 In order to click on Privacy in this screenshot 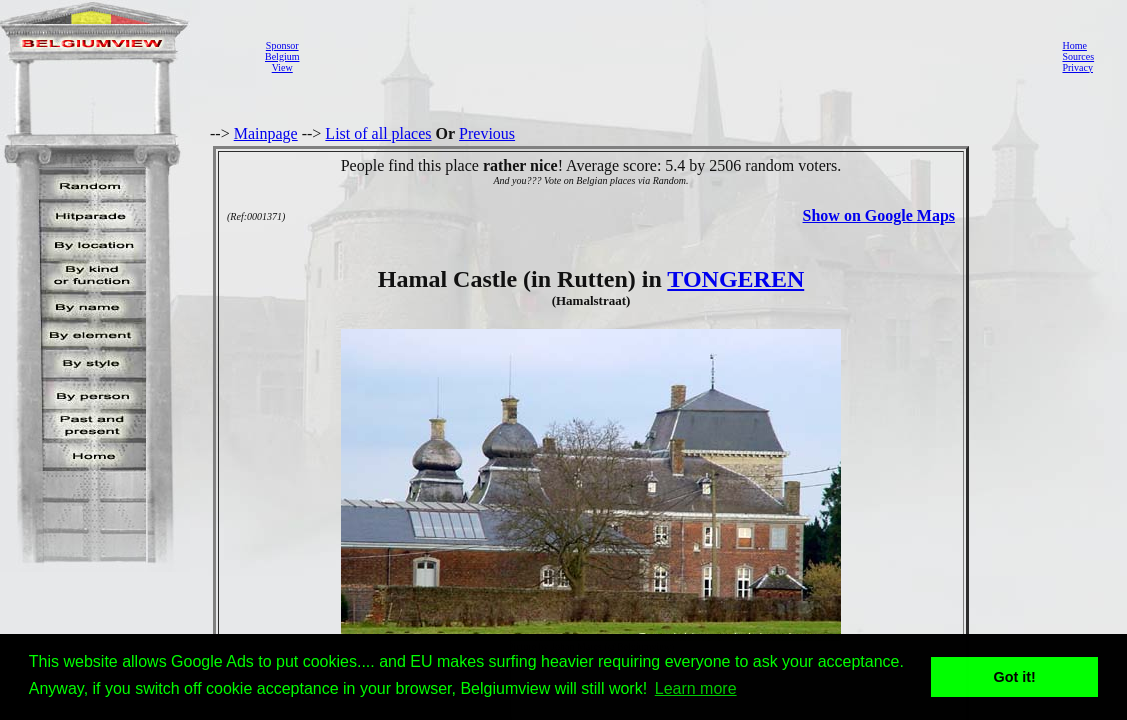, I will do `click(1077, 67)`.